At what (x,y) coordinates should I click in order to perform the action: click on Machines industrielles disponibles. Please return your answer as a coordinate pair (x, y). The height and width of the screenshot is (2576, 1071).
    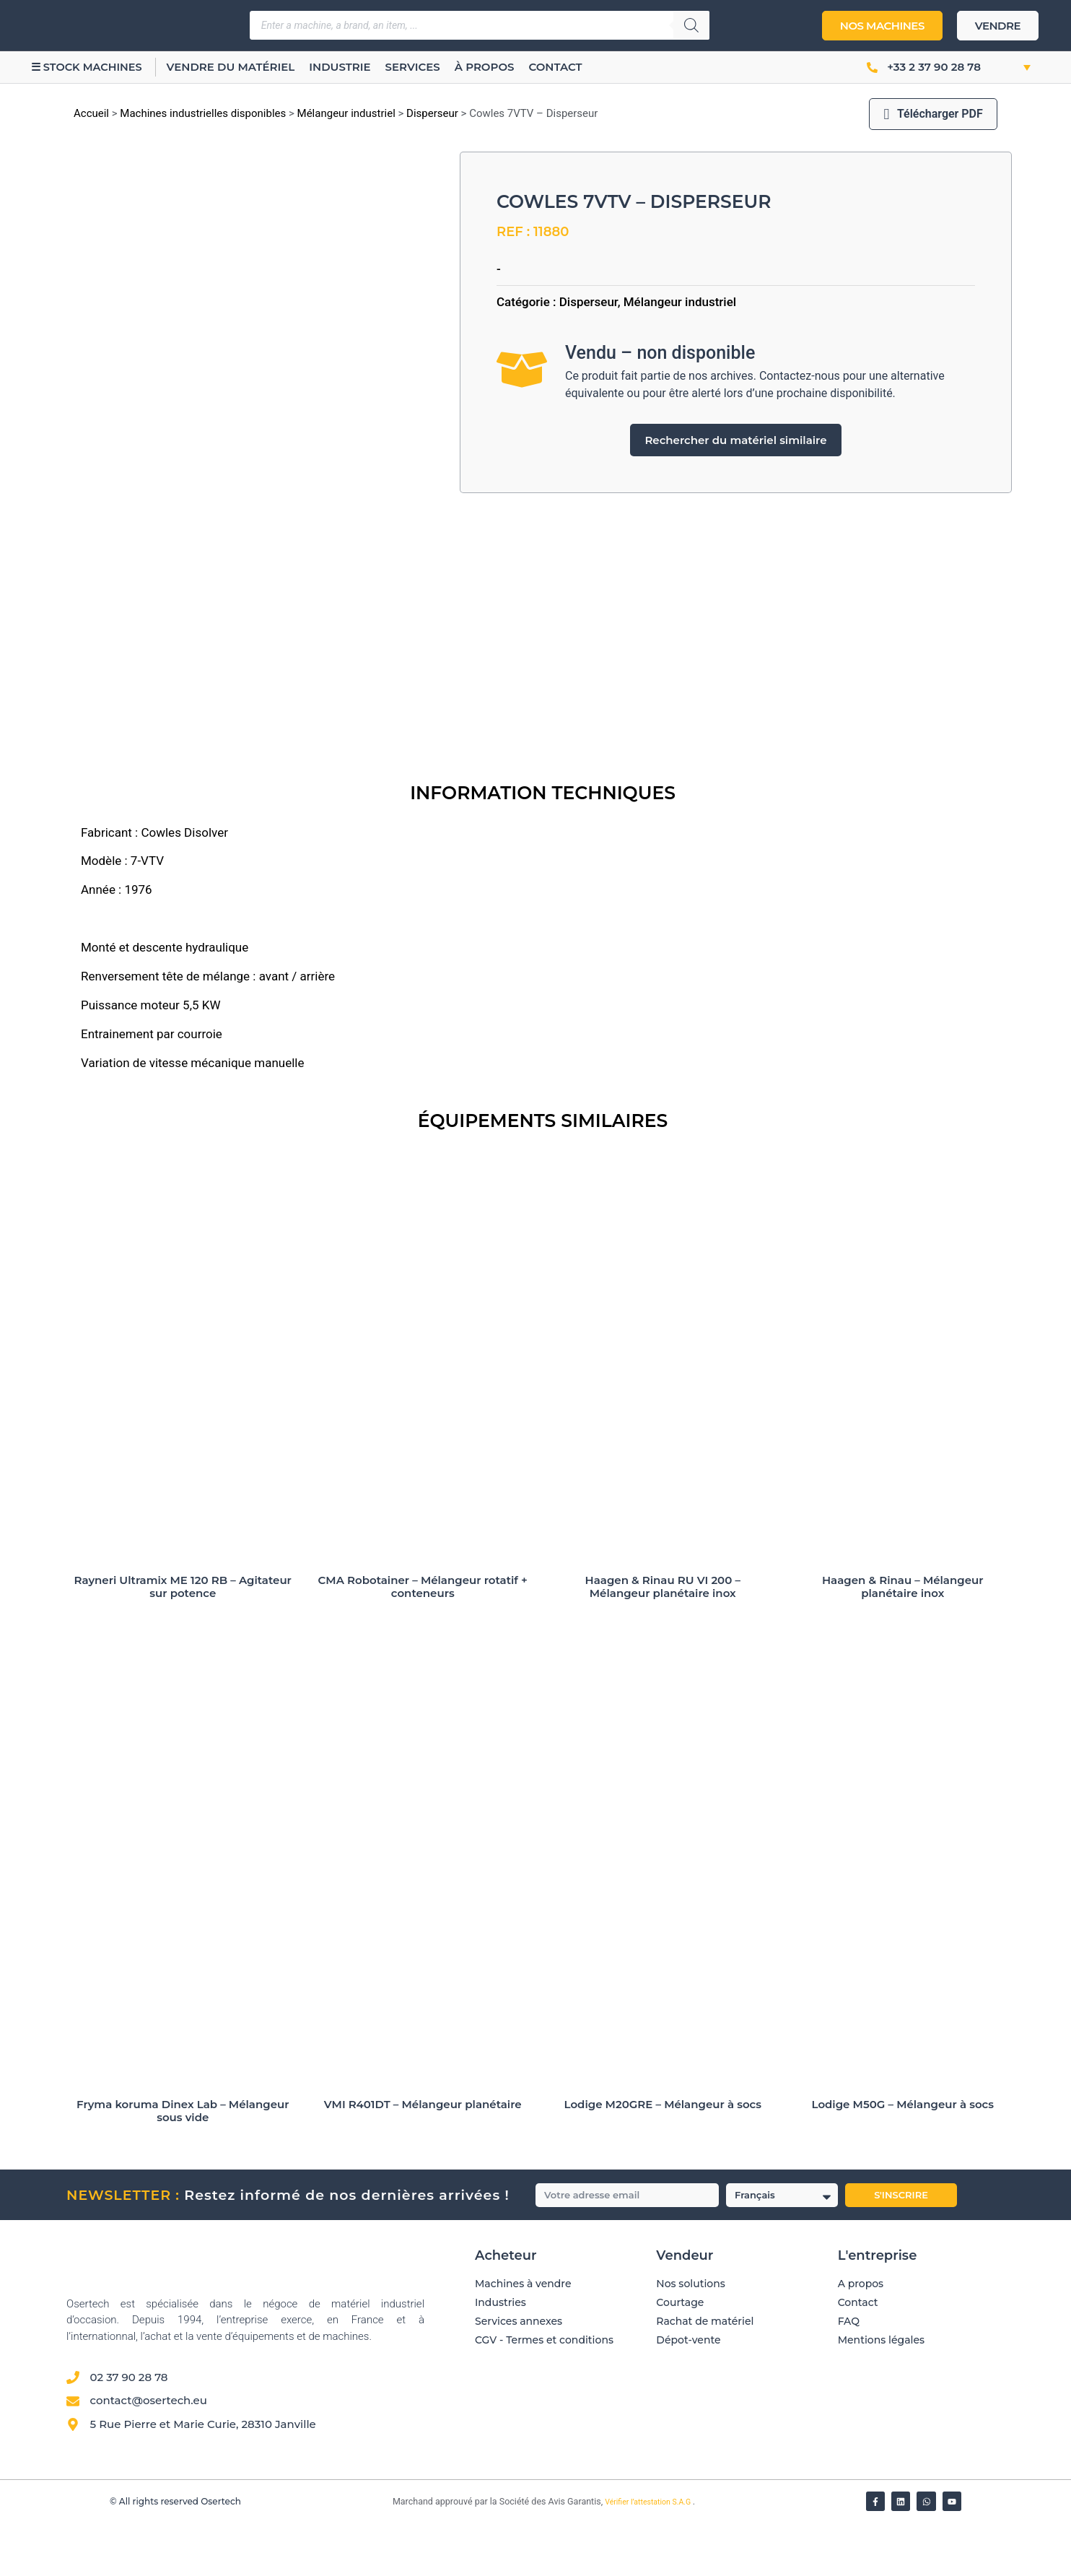
    Looking at the image, I should click on (203, 113).